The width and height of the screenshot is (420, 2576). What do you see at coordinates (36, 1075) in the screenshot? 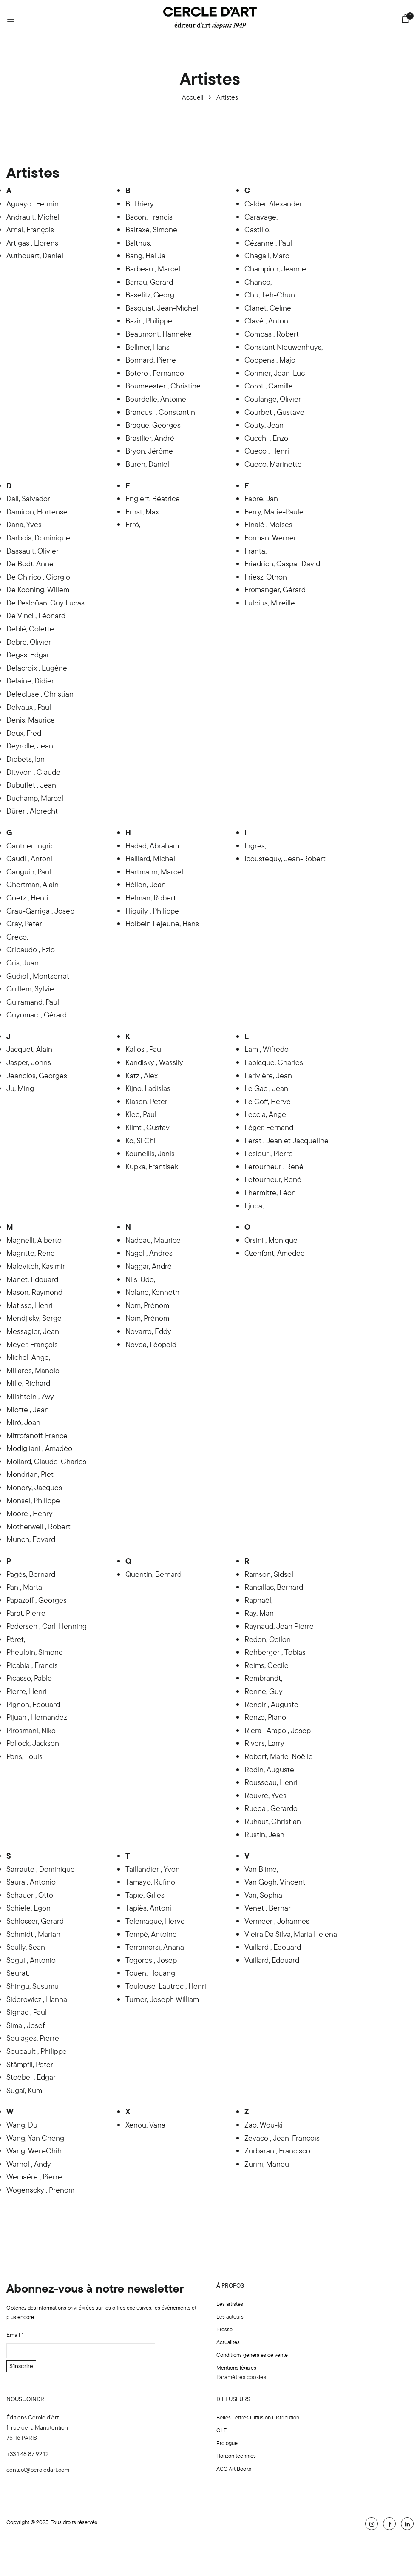
I see `Jeanclos, Georges` at bounding box center [36, 1075].